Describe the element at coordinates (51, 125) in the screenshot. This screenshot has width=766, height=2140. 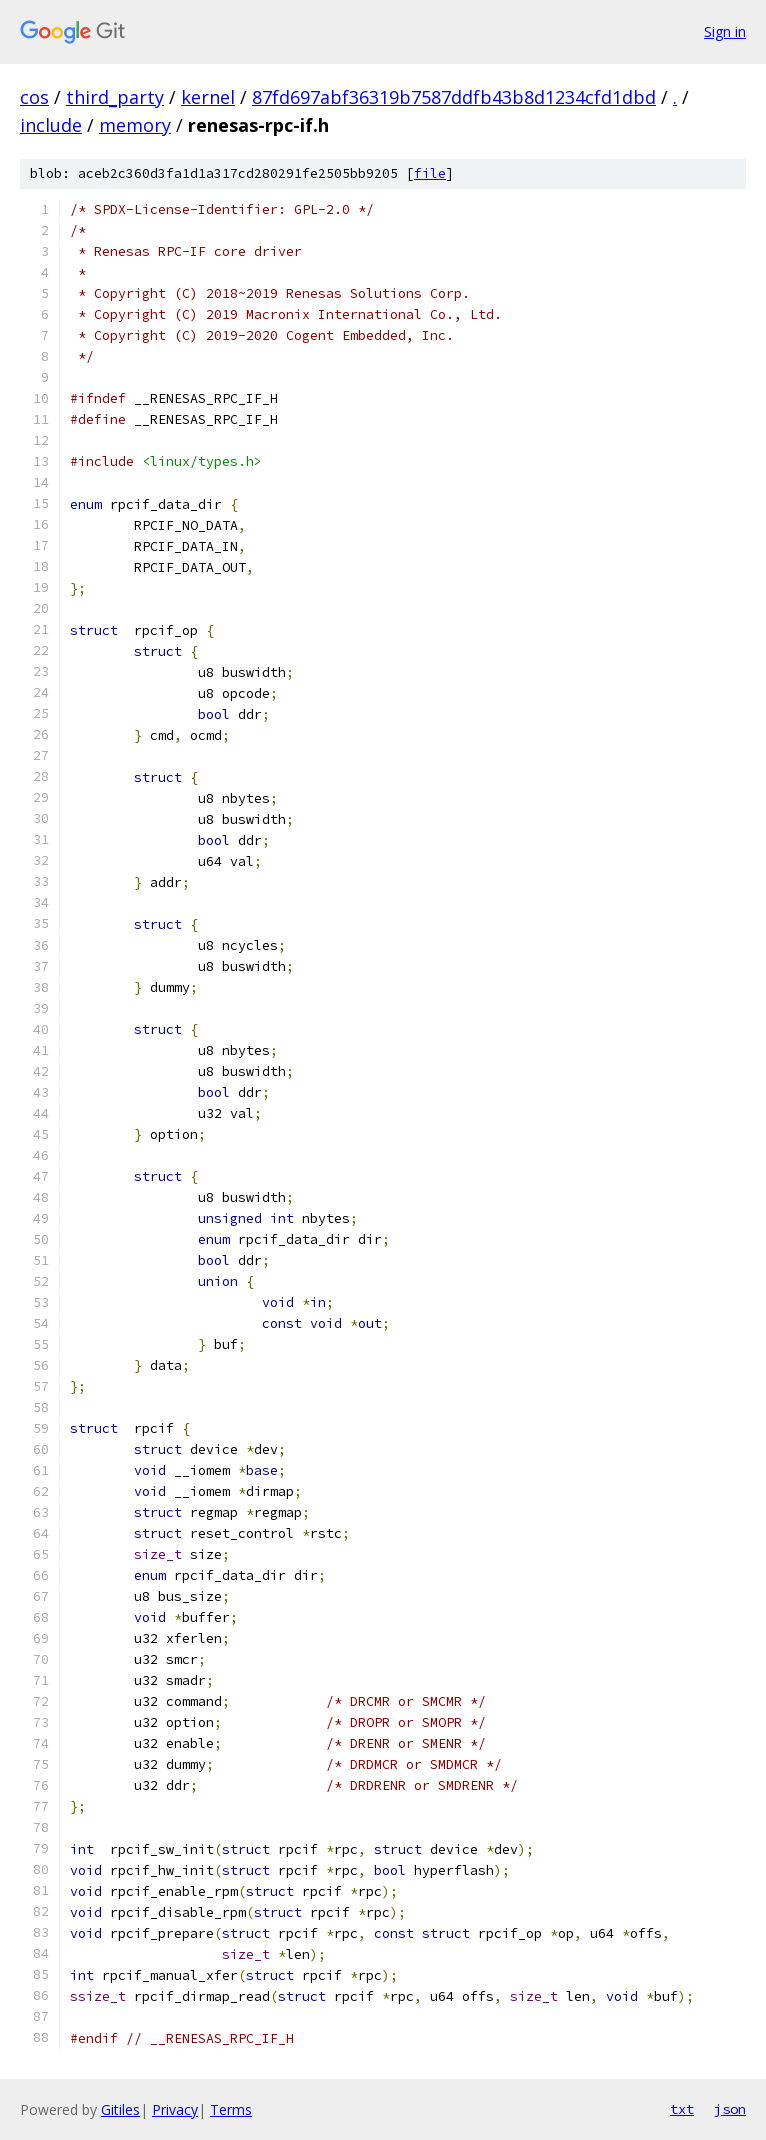
I see `include` at that location.